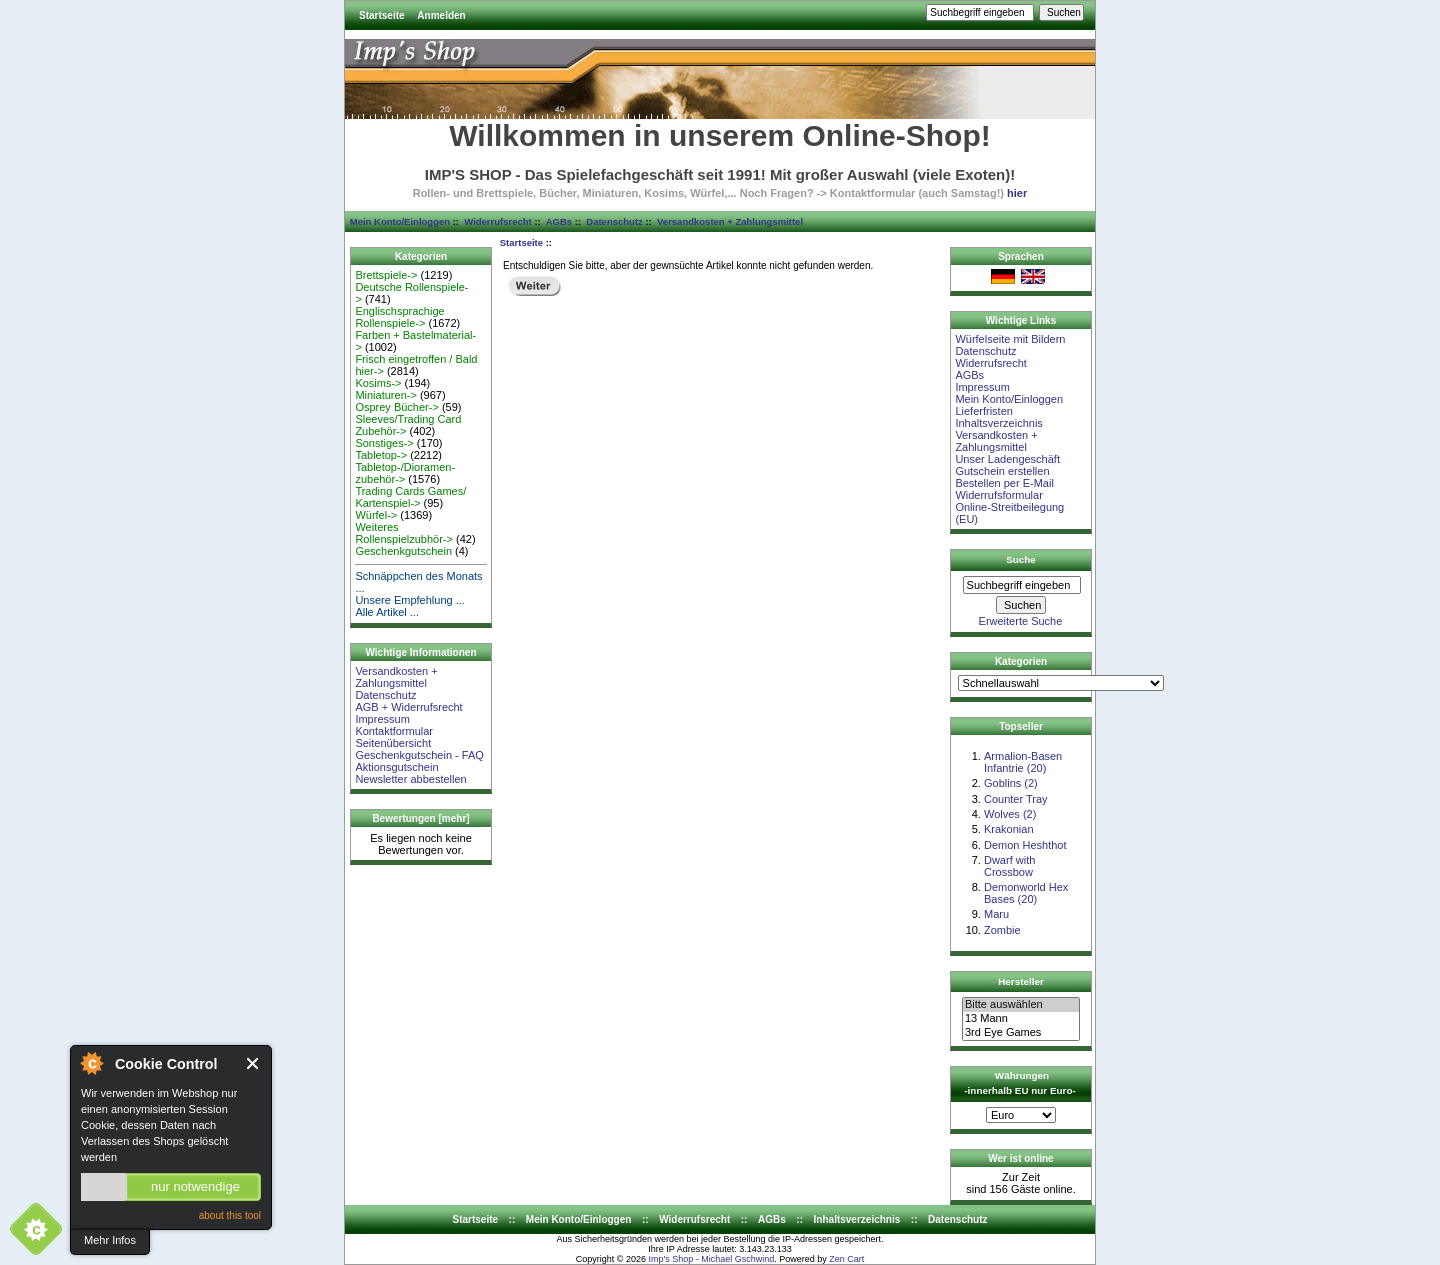  What do you see at coordinates (382, 15) in the screenshot?
I see `Startseite` at bounding box center [382, 15].